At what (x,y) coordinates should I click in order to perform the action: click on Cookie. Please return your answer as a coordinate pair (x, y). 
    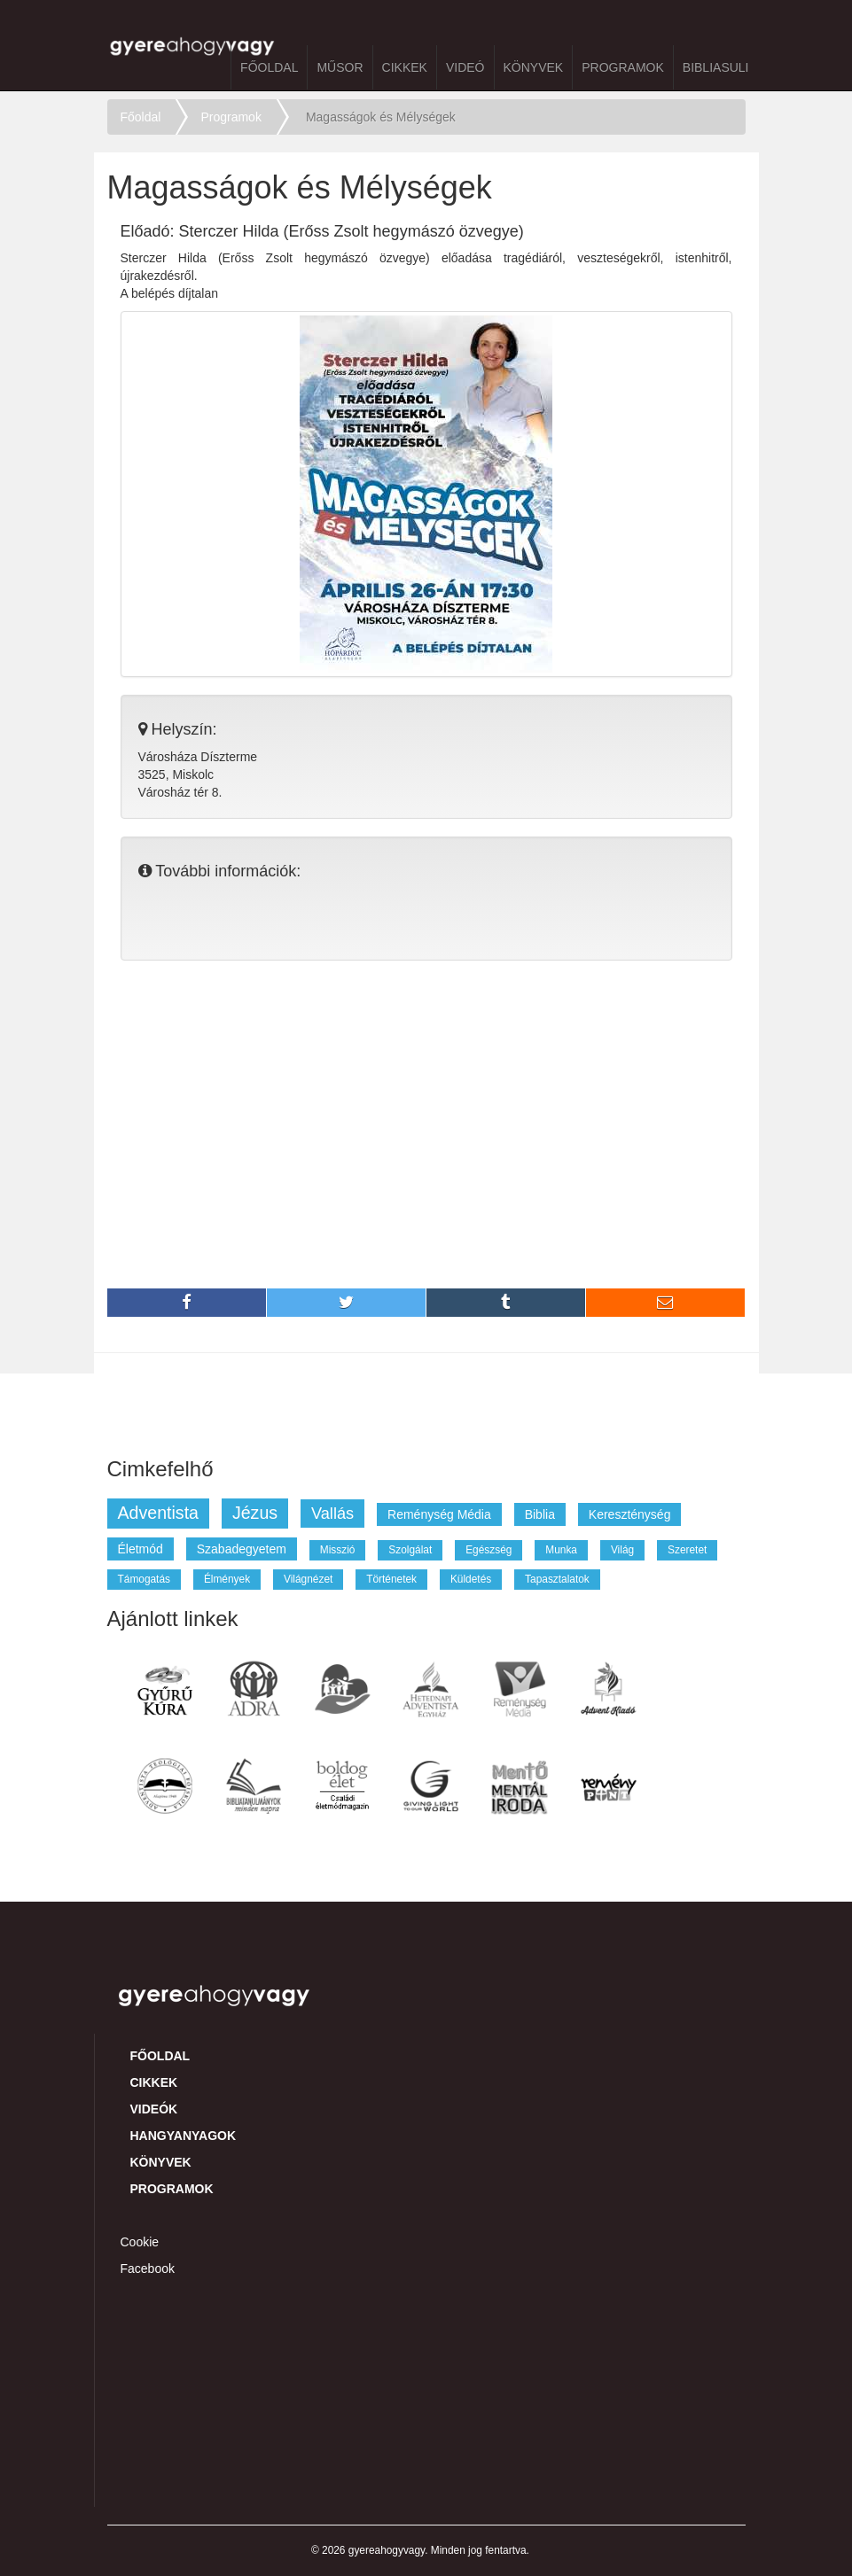
    Looking at the image, I should click on (140, 2242).